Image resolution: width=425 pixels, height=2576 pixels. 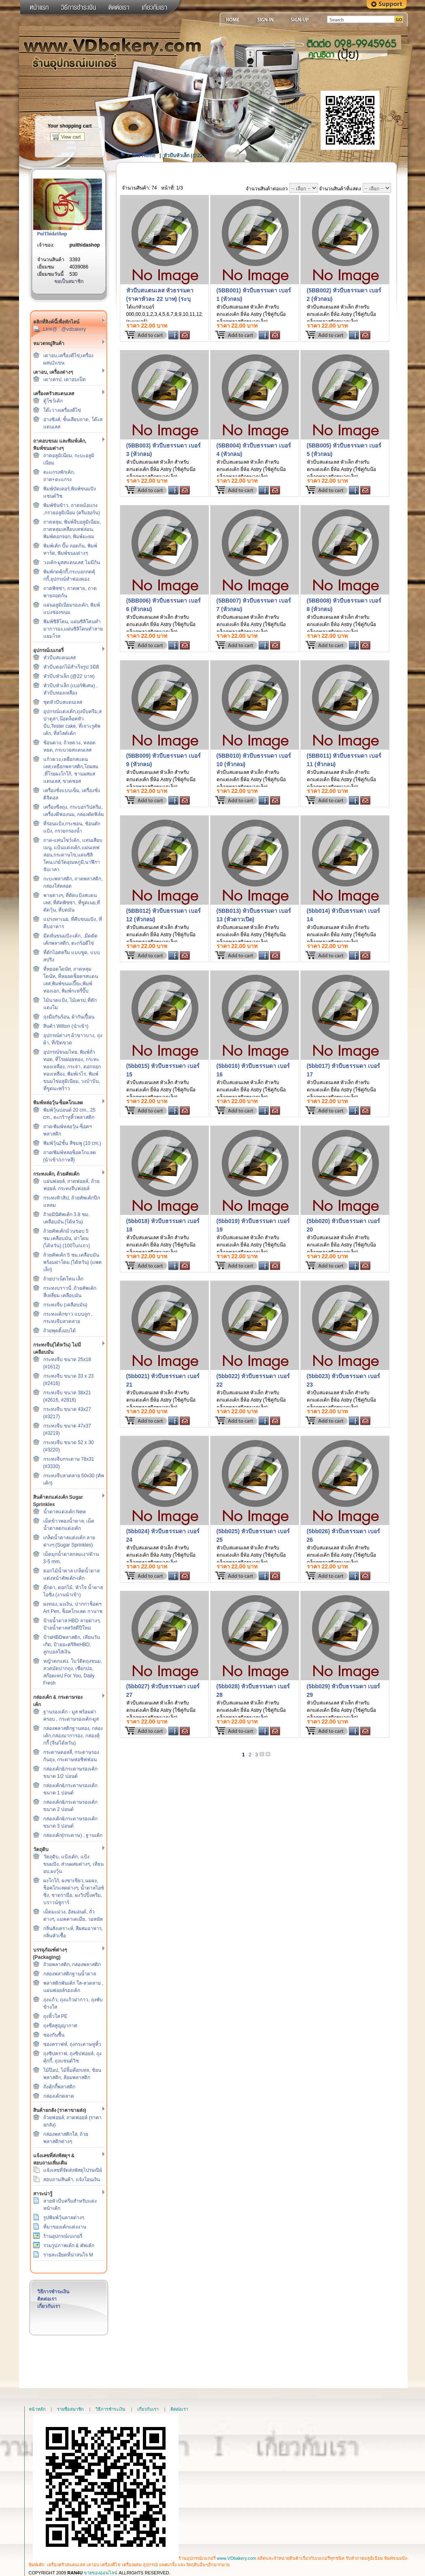 I want to click on ขอเป็นสมาชิก, so click(x=68, y=281).